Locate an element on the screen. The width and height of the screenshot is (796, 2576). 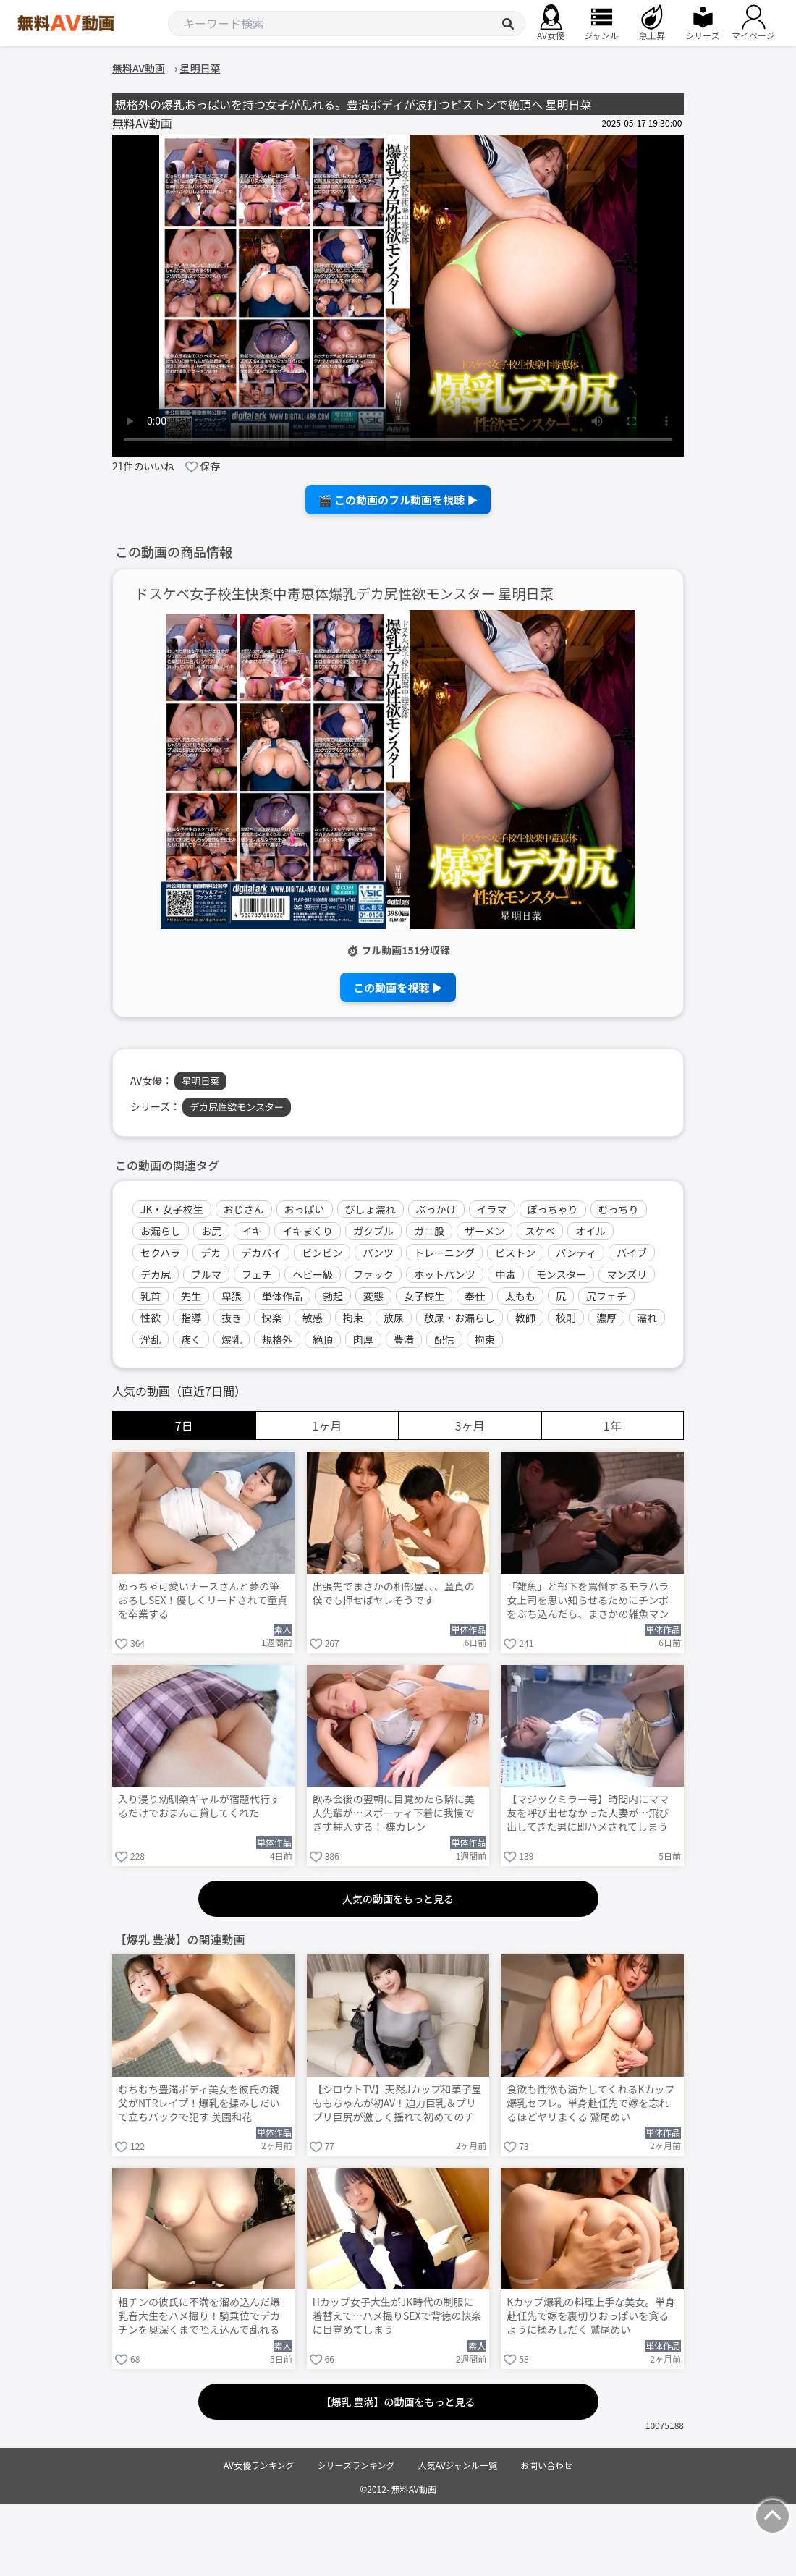
AV女優ランキング is located at coordinates (259, 2465).